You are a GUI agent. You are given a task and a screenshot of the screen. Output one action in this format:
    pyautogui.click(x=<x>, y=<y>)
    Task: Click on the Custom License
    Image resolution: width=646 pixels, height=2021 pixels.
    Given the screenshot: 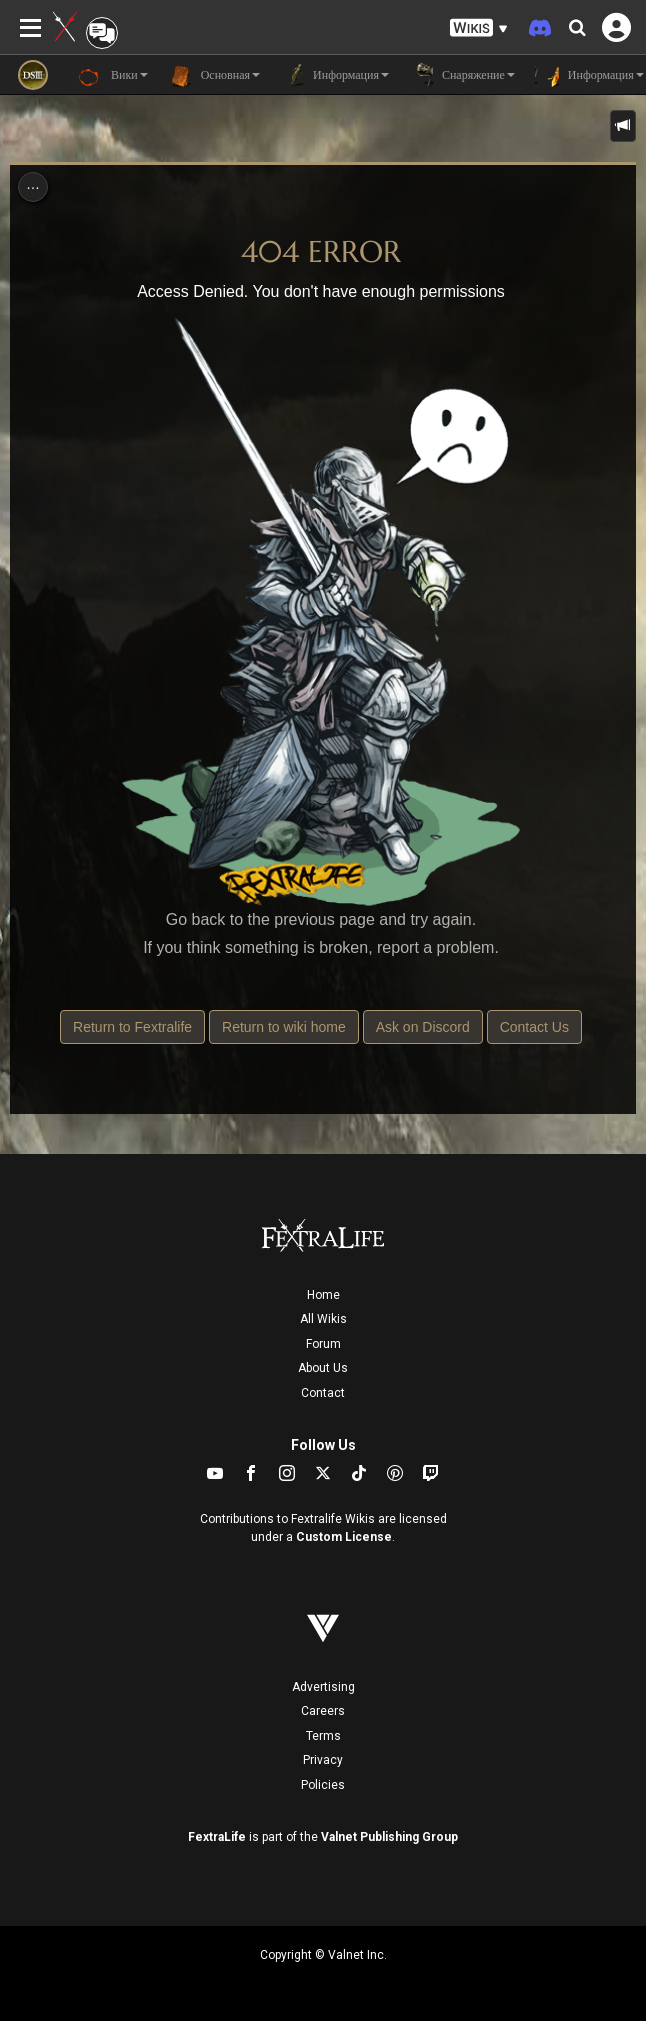 What is the action you would take?
    pyautogui.click(x=344, y=1537)
    